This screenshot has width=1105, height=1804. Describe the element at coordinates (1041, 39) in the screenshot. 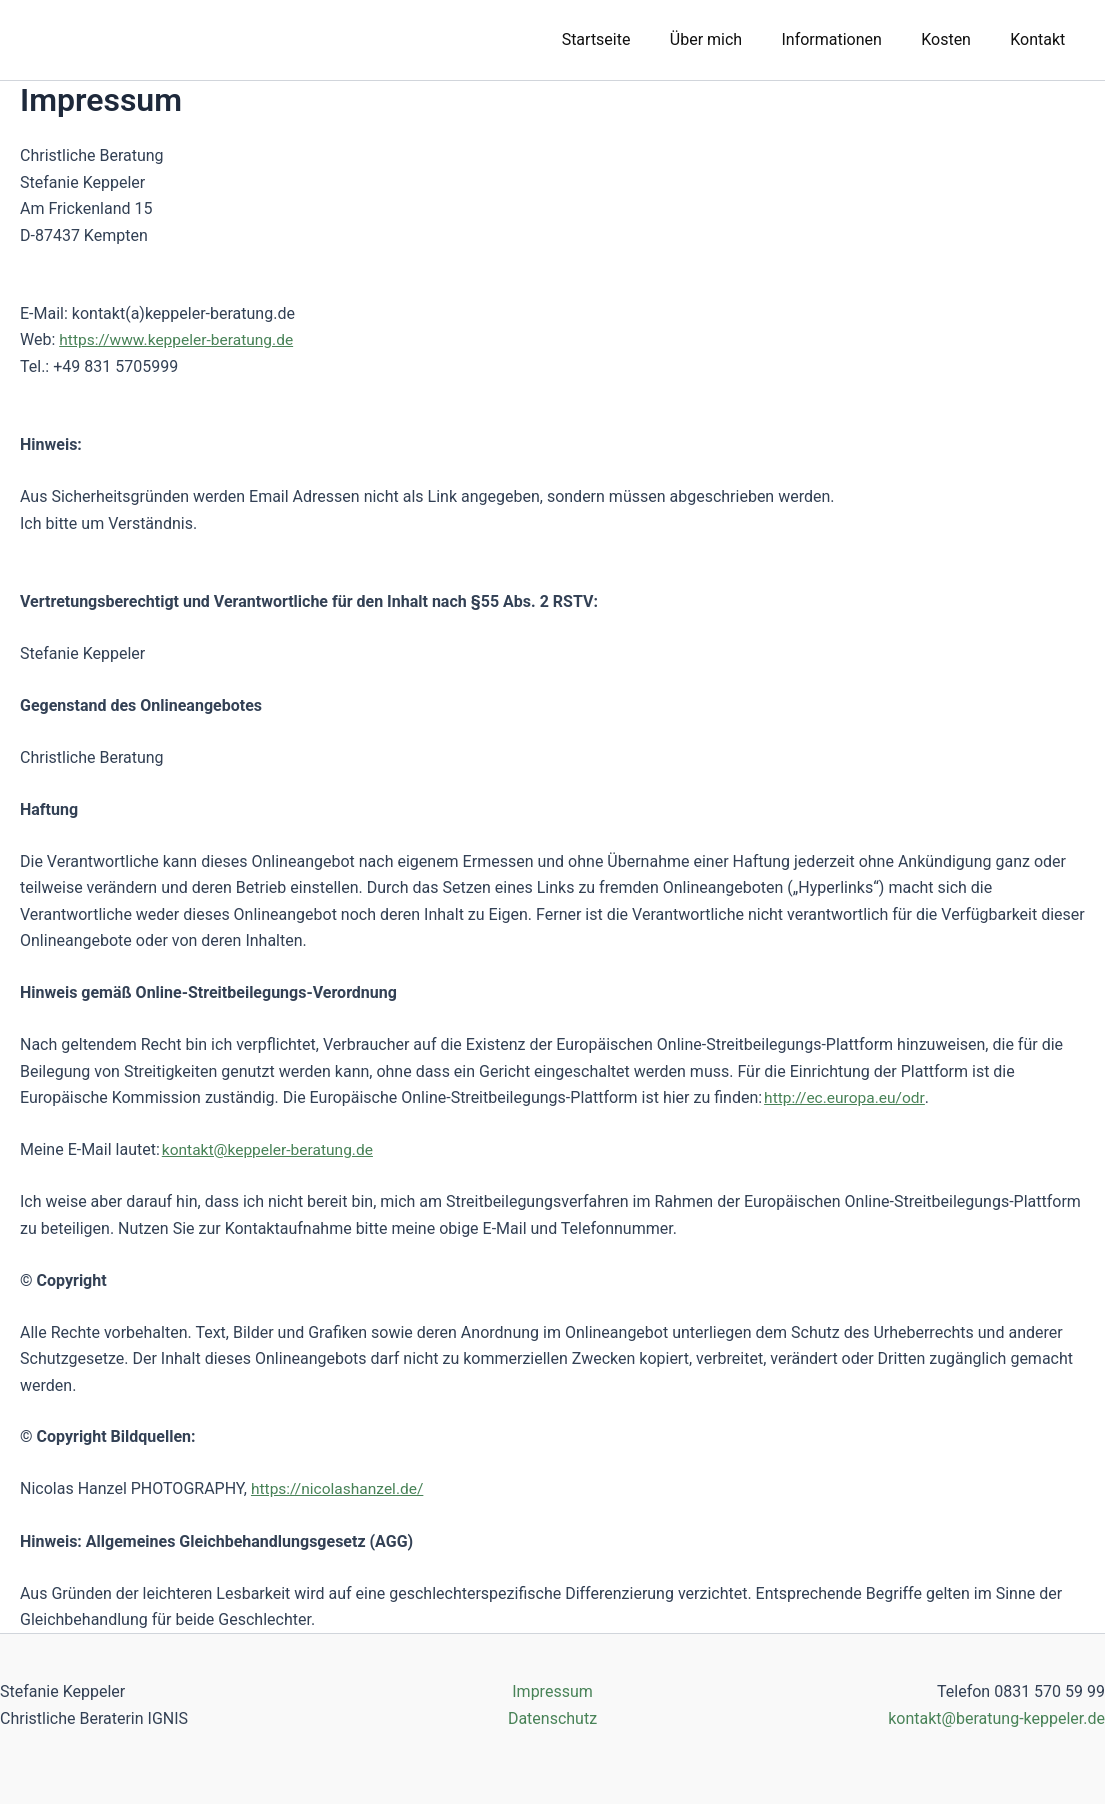

I see `Kontakt` at that location.